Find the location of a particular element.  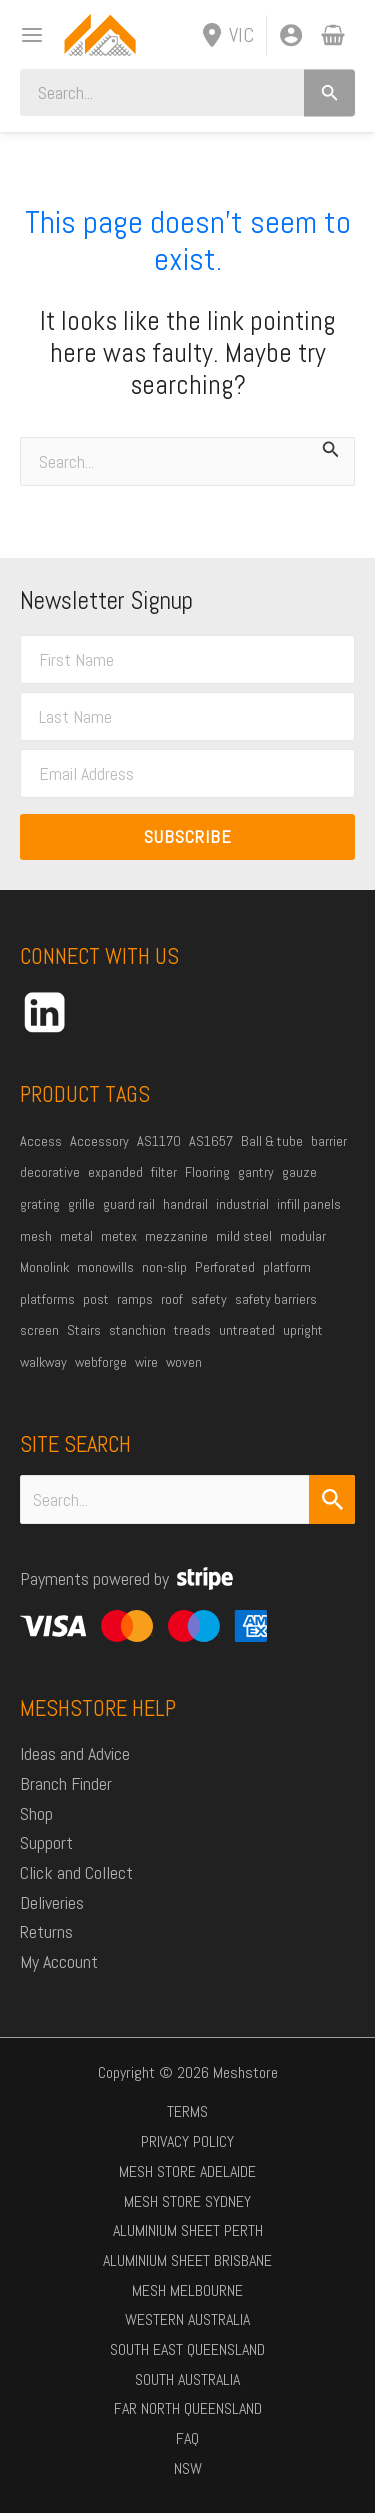

Aluminium Sheet Brisbane is located at coordinates (187, 2260).